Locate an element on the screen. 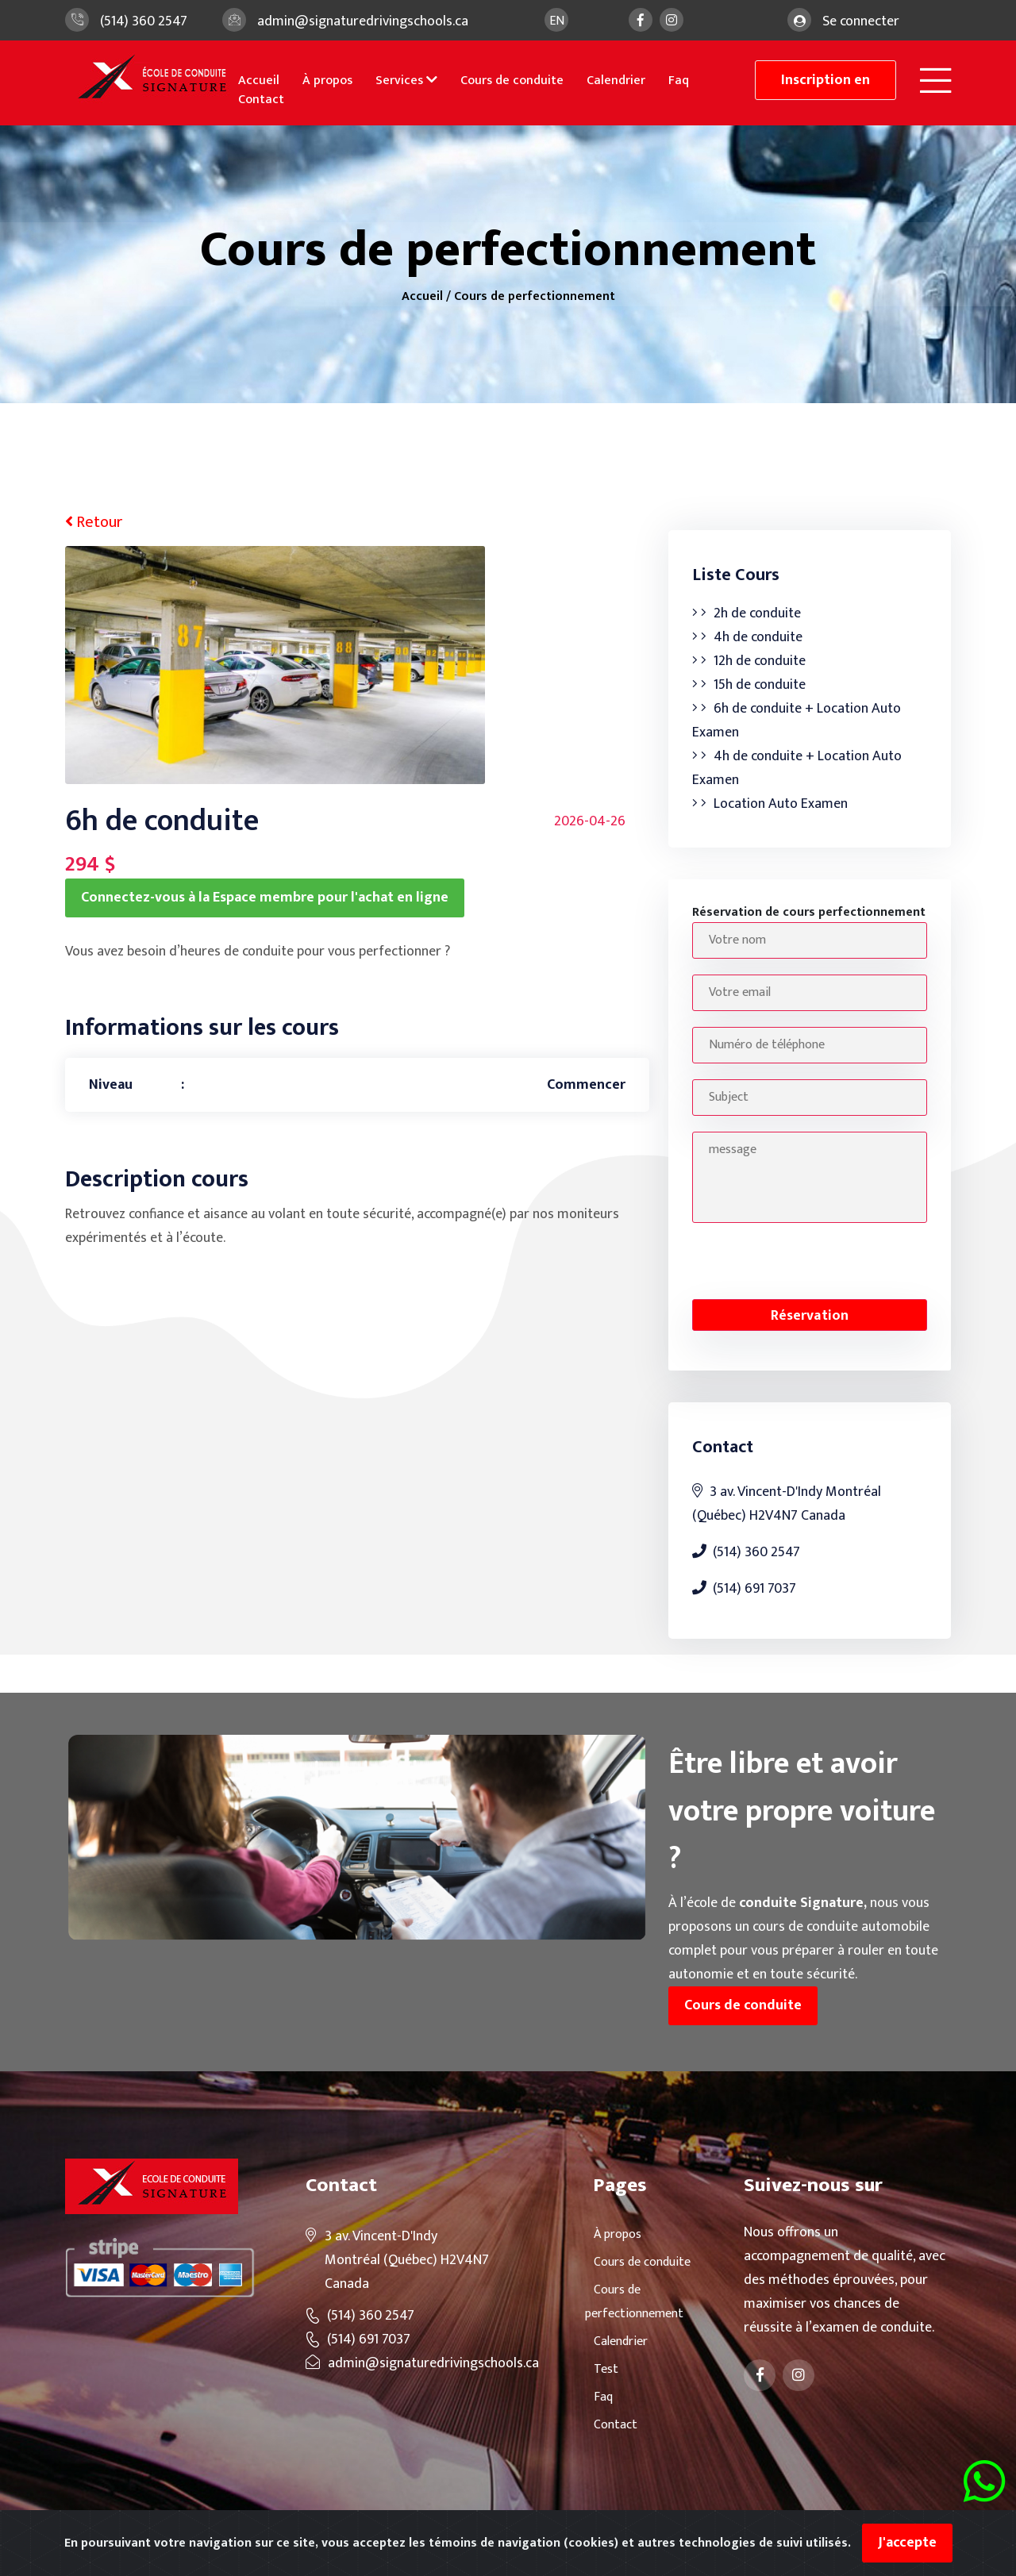 This screenshot has height=2576, width=1016. 3 av. Vincent-D'Indy Montréal (Québec) H2V4N7 Canada is located at coordinates (786, 1504).